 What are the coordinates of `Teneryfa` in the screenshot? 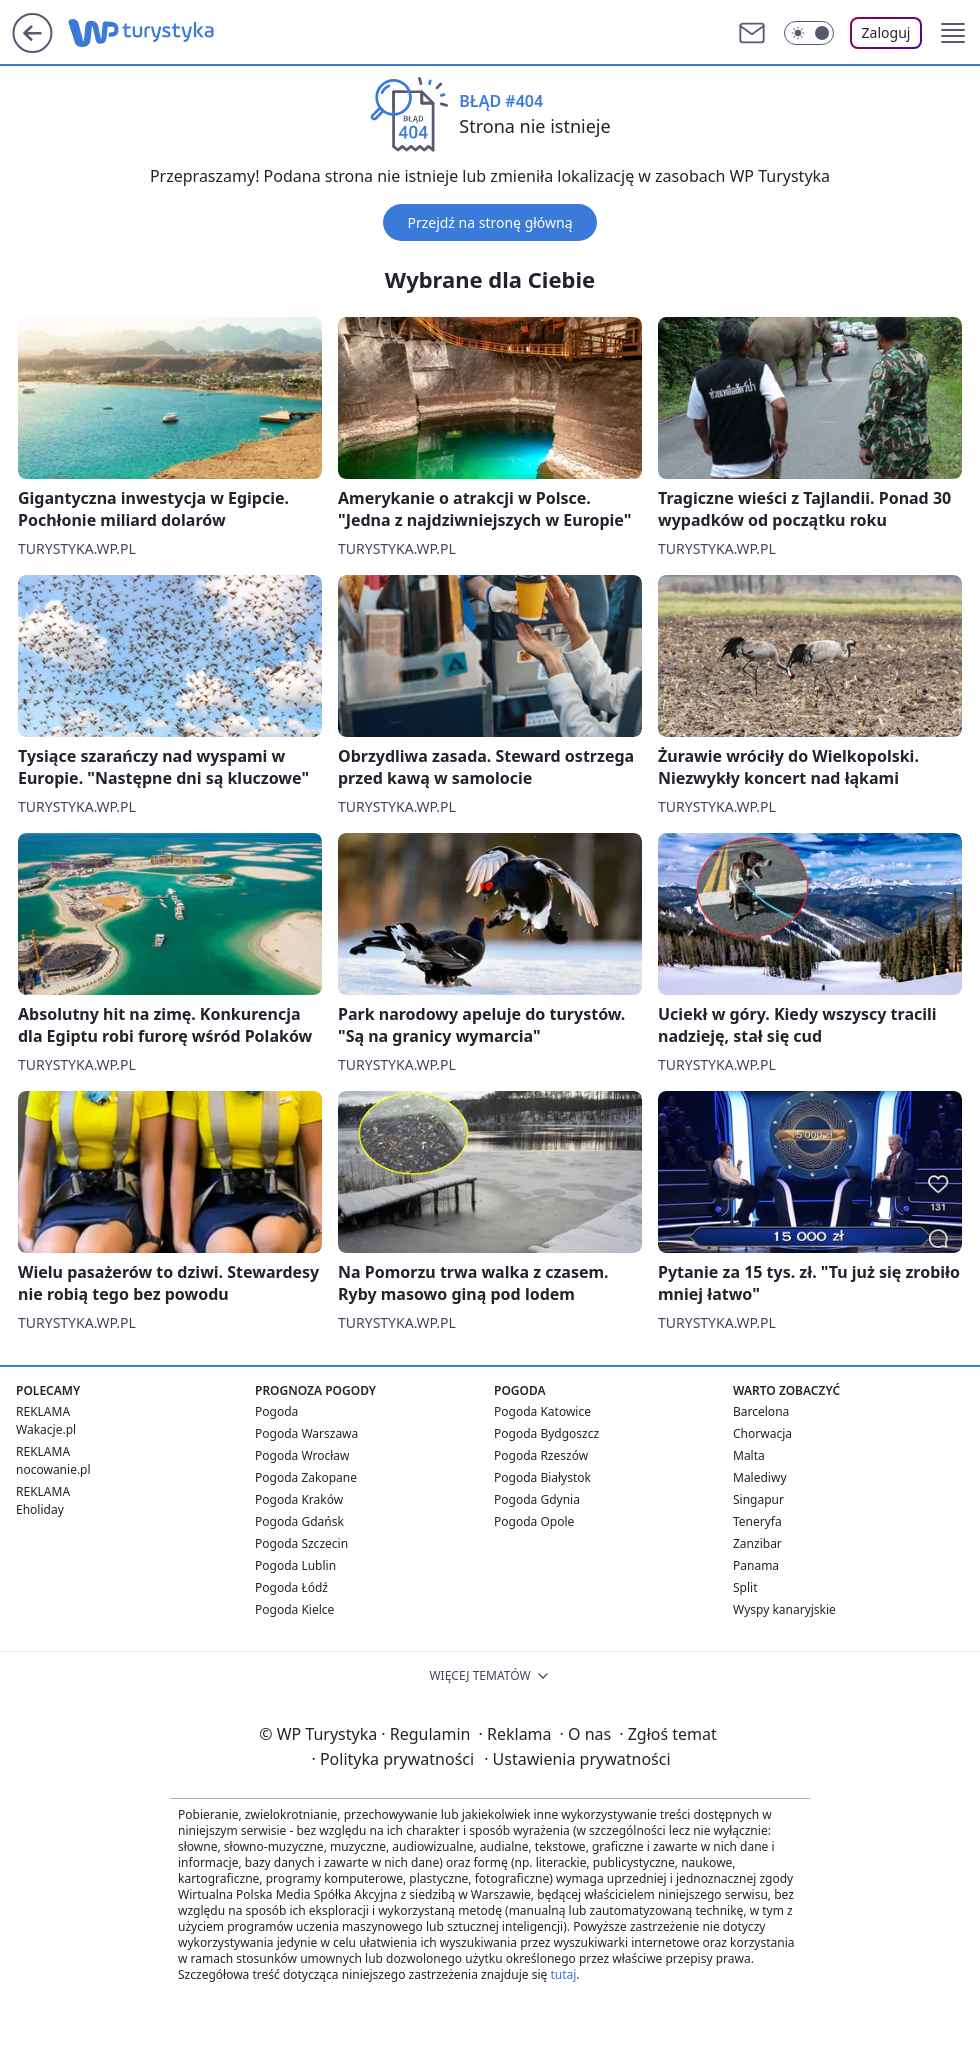 It's located at (757, 1521).